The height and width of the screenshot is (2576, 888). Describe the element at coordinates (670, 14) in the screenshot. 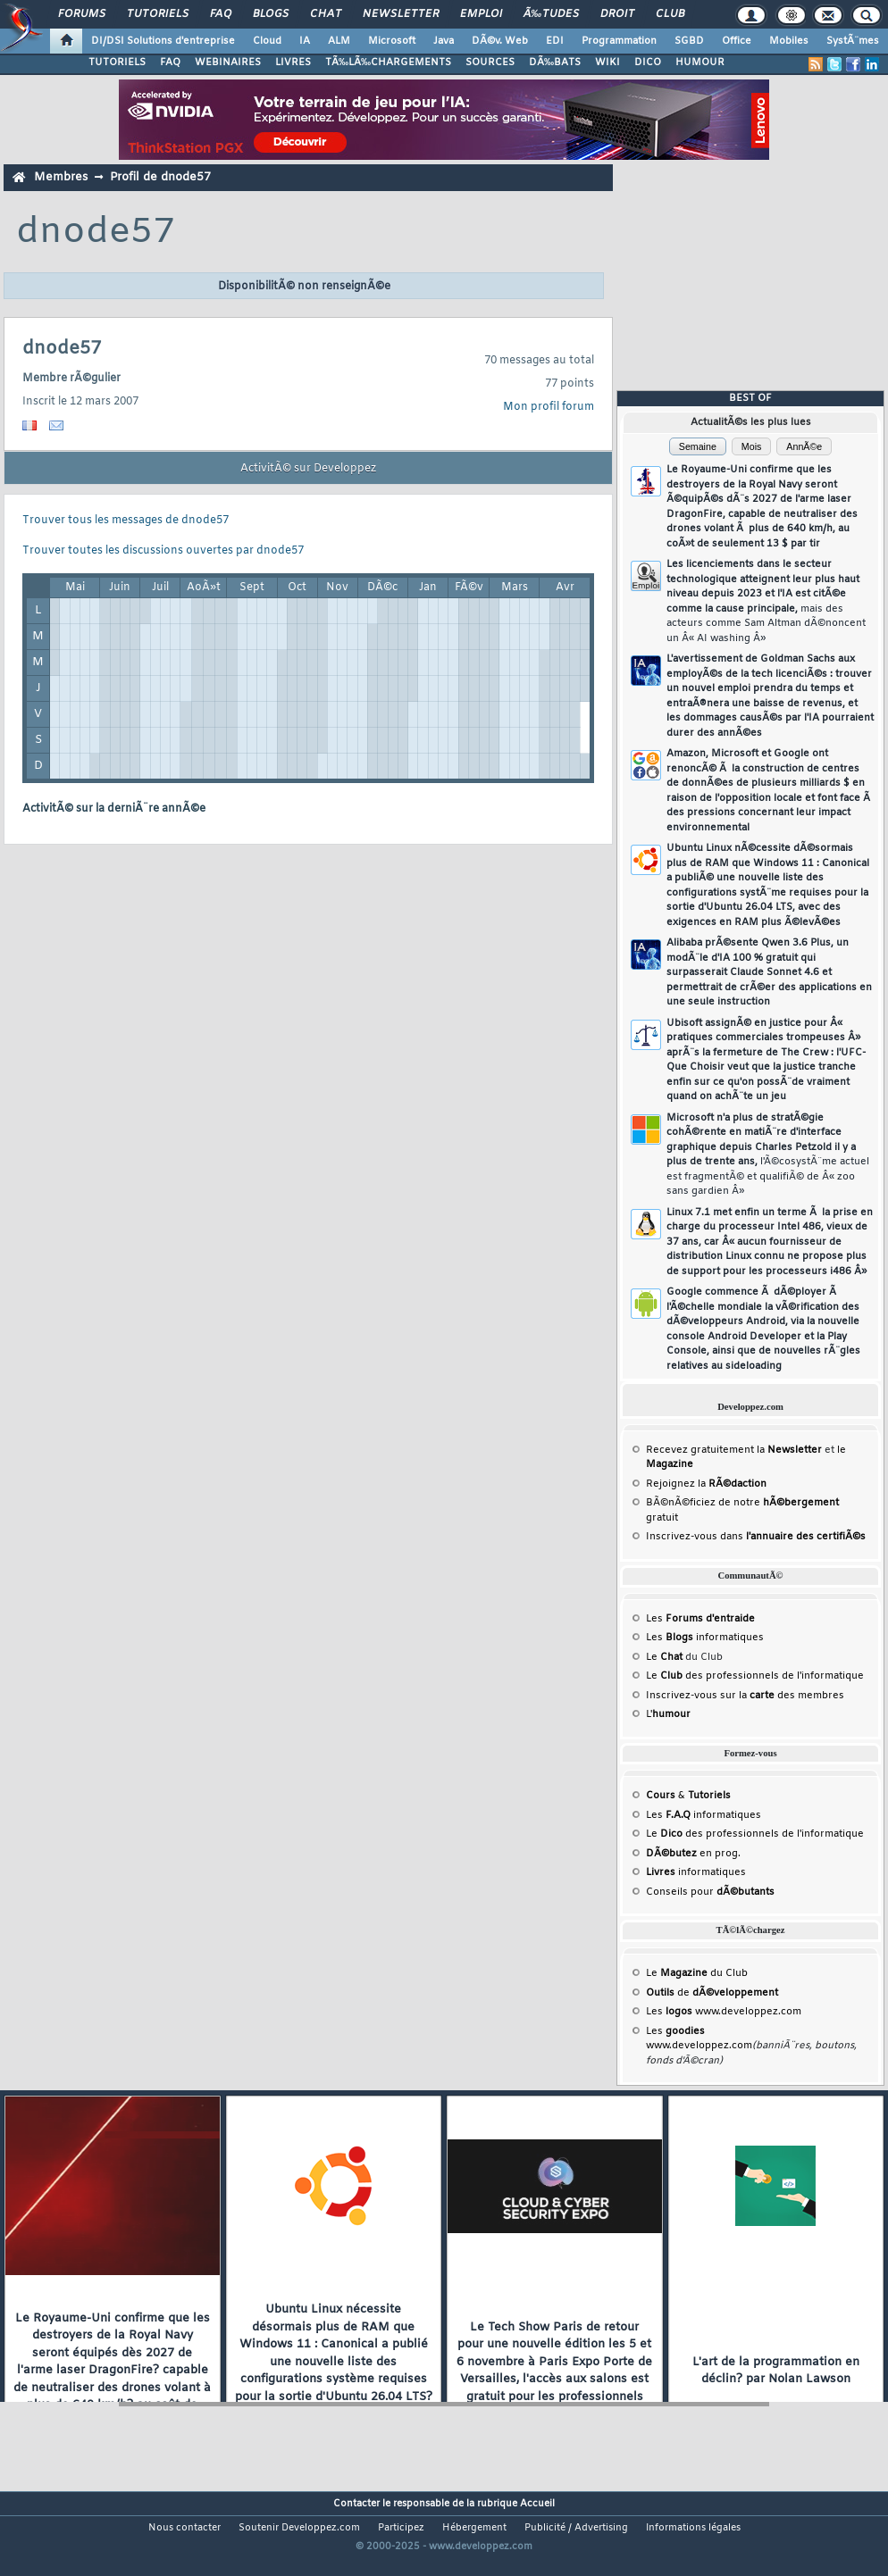

I see `Club` at that location.